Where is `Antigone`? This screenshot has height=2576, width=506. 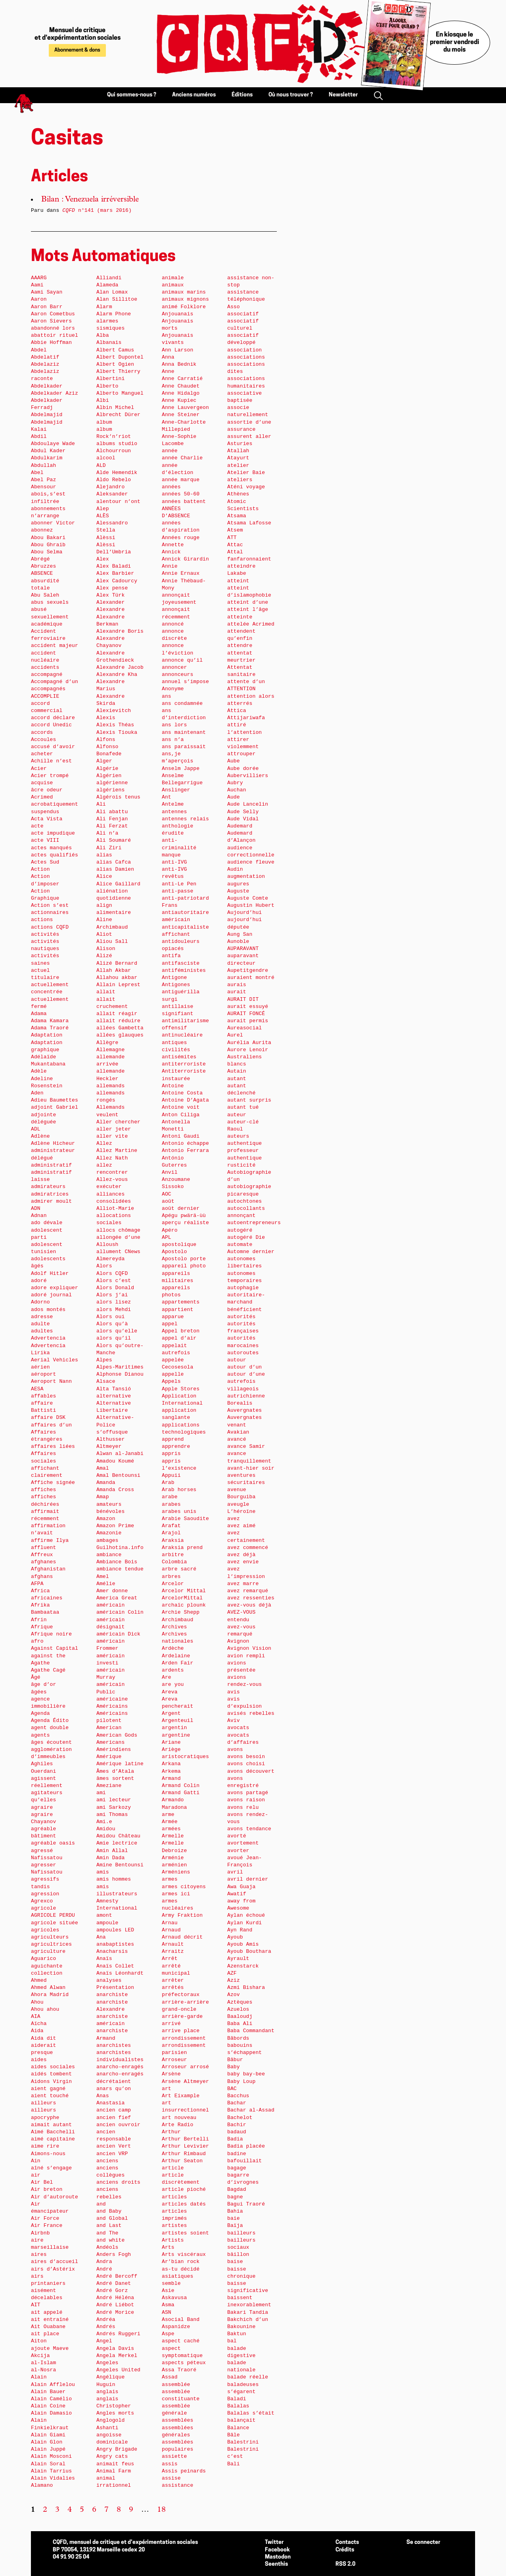 Antigone is located at coordinates (174, 978).